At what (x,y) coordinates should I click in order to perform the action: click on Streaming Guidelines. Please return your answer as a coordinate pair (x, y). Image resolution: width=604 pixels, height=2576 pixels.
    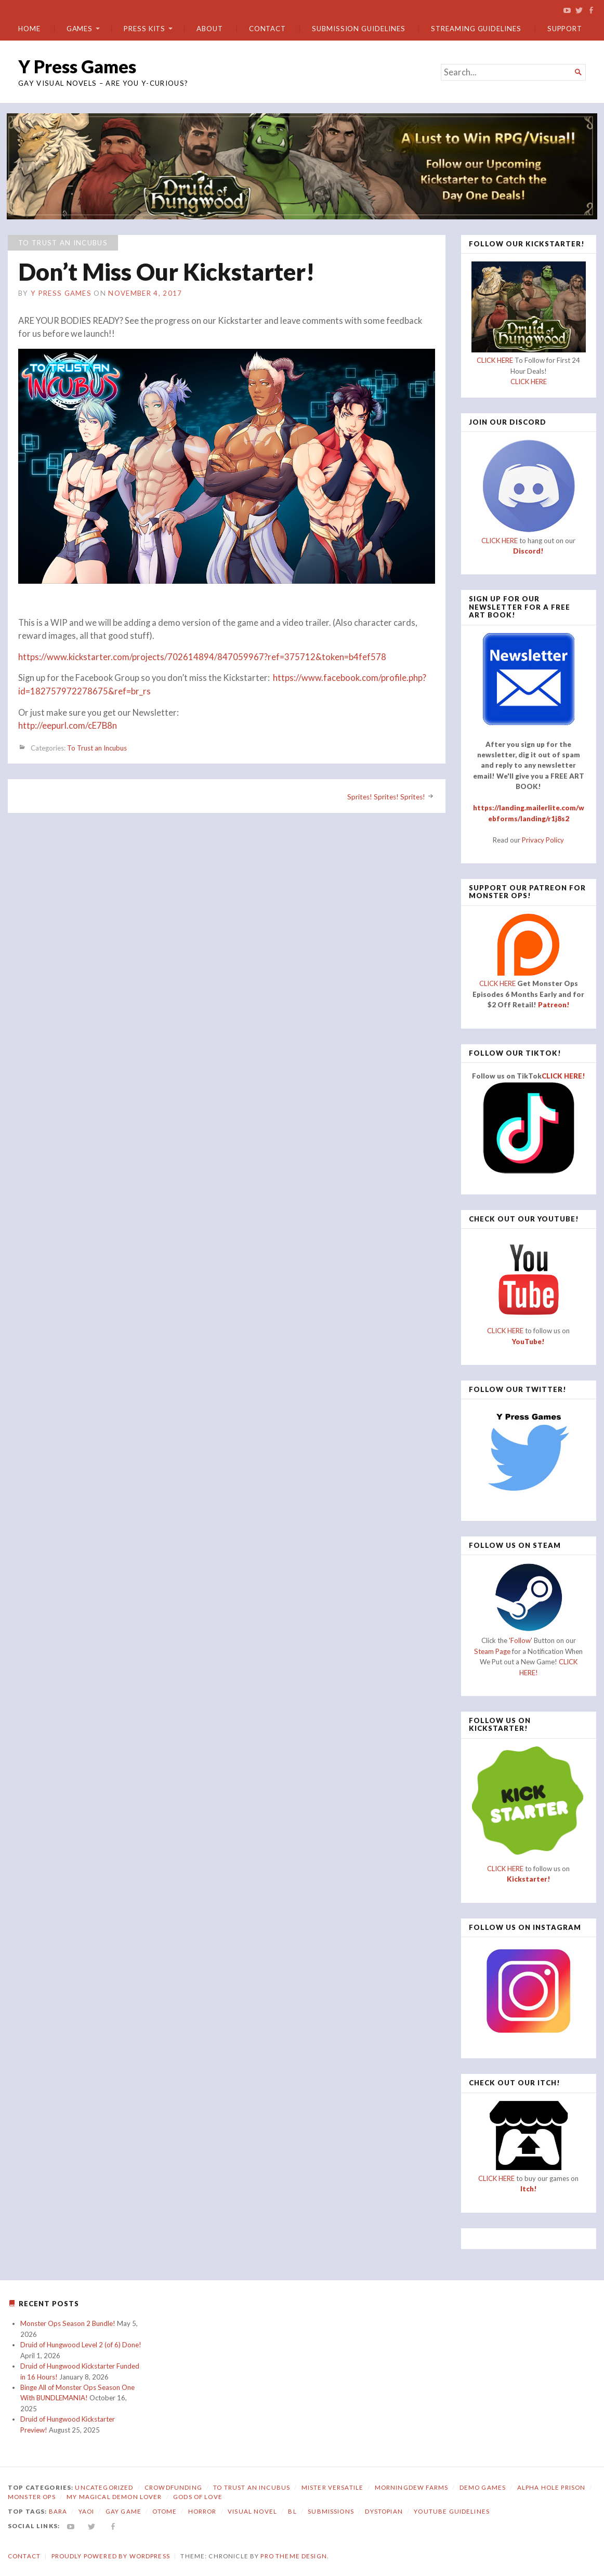
    Looking at the image, I should click on (476, 28).